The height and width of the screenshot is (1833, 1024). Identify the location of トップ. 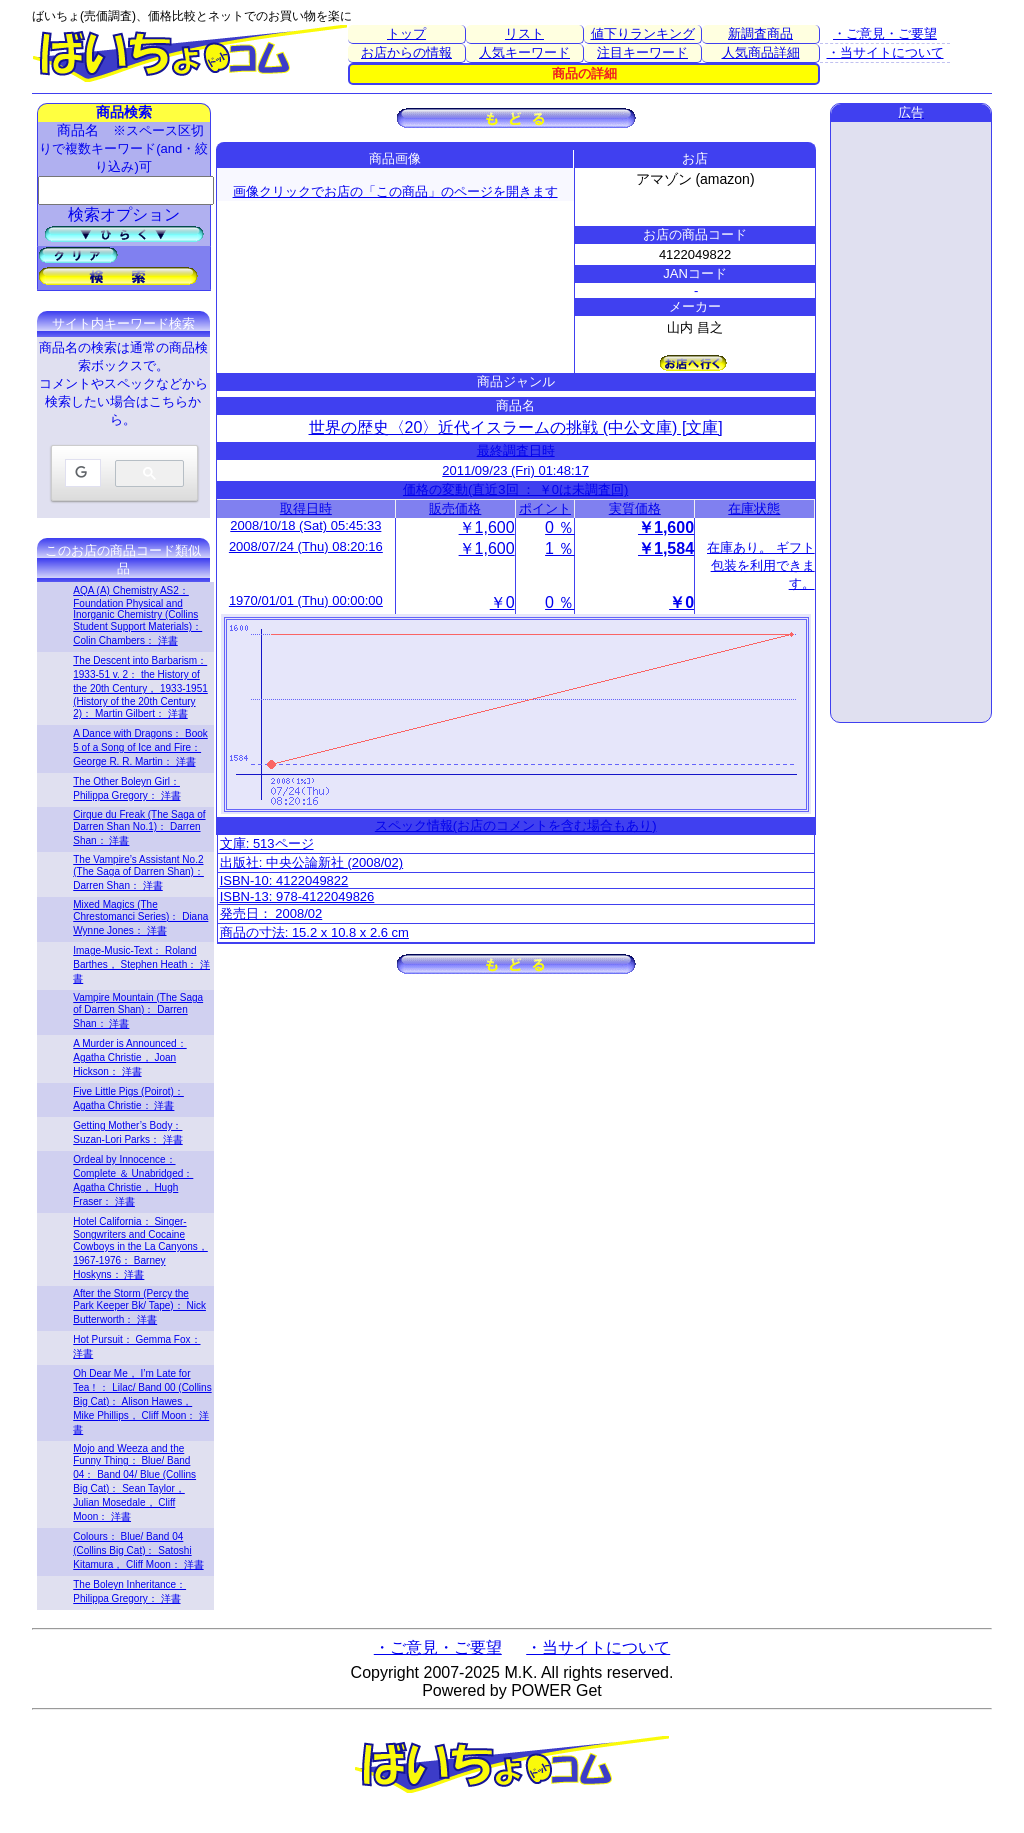
(406, 33).